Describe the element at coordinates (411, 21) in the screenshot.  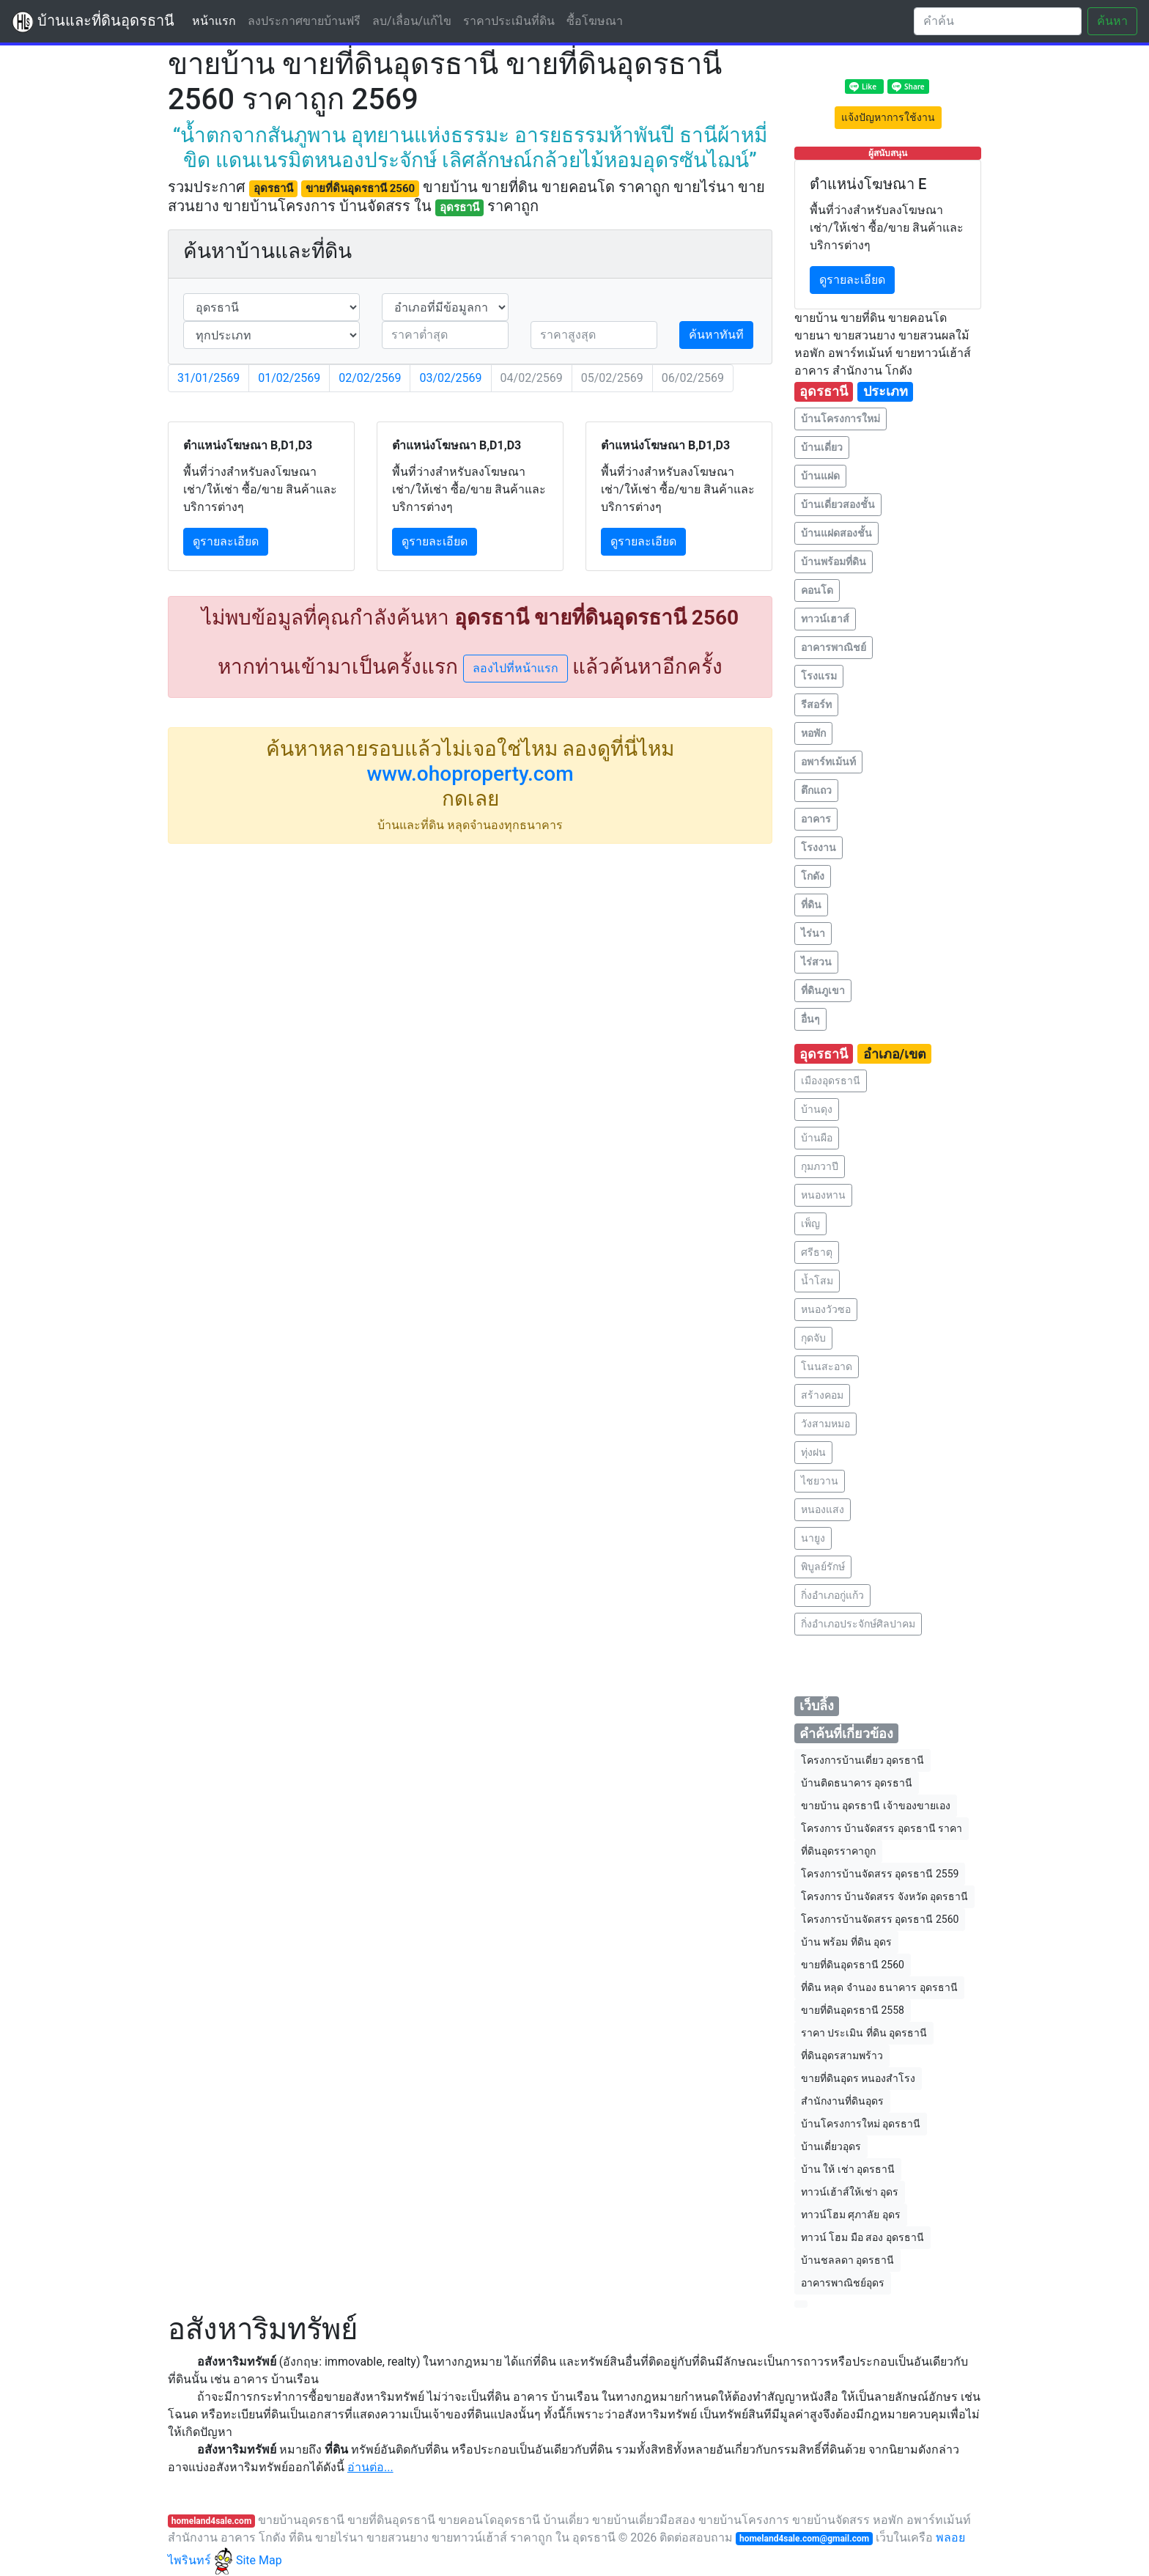
I see `ลบ/เลื่อน/แก้ไข` at that location.